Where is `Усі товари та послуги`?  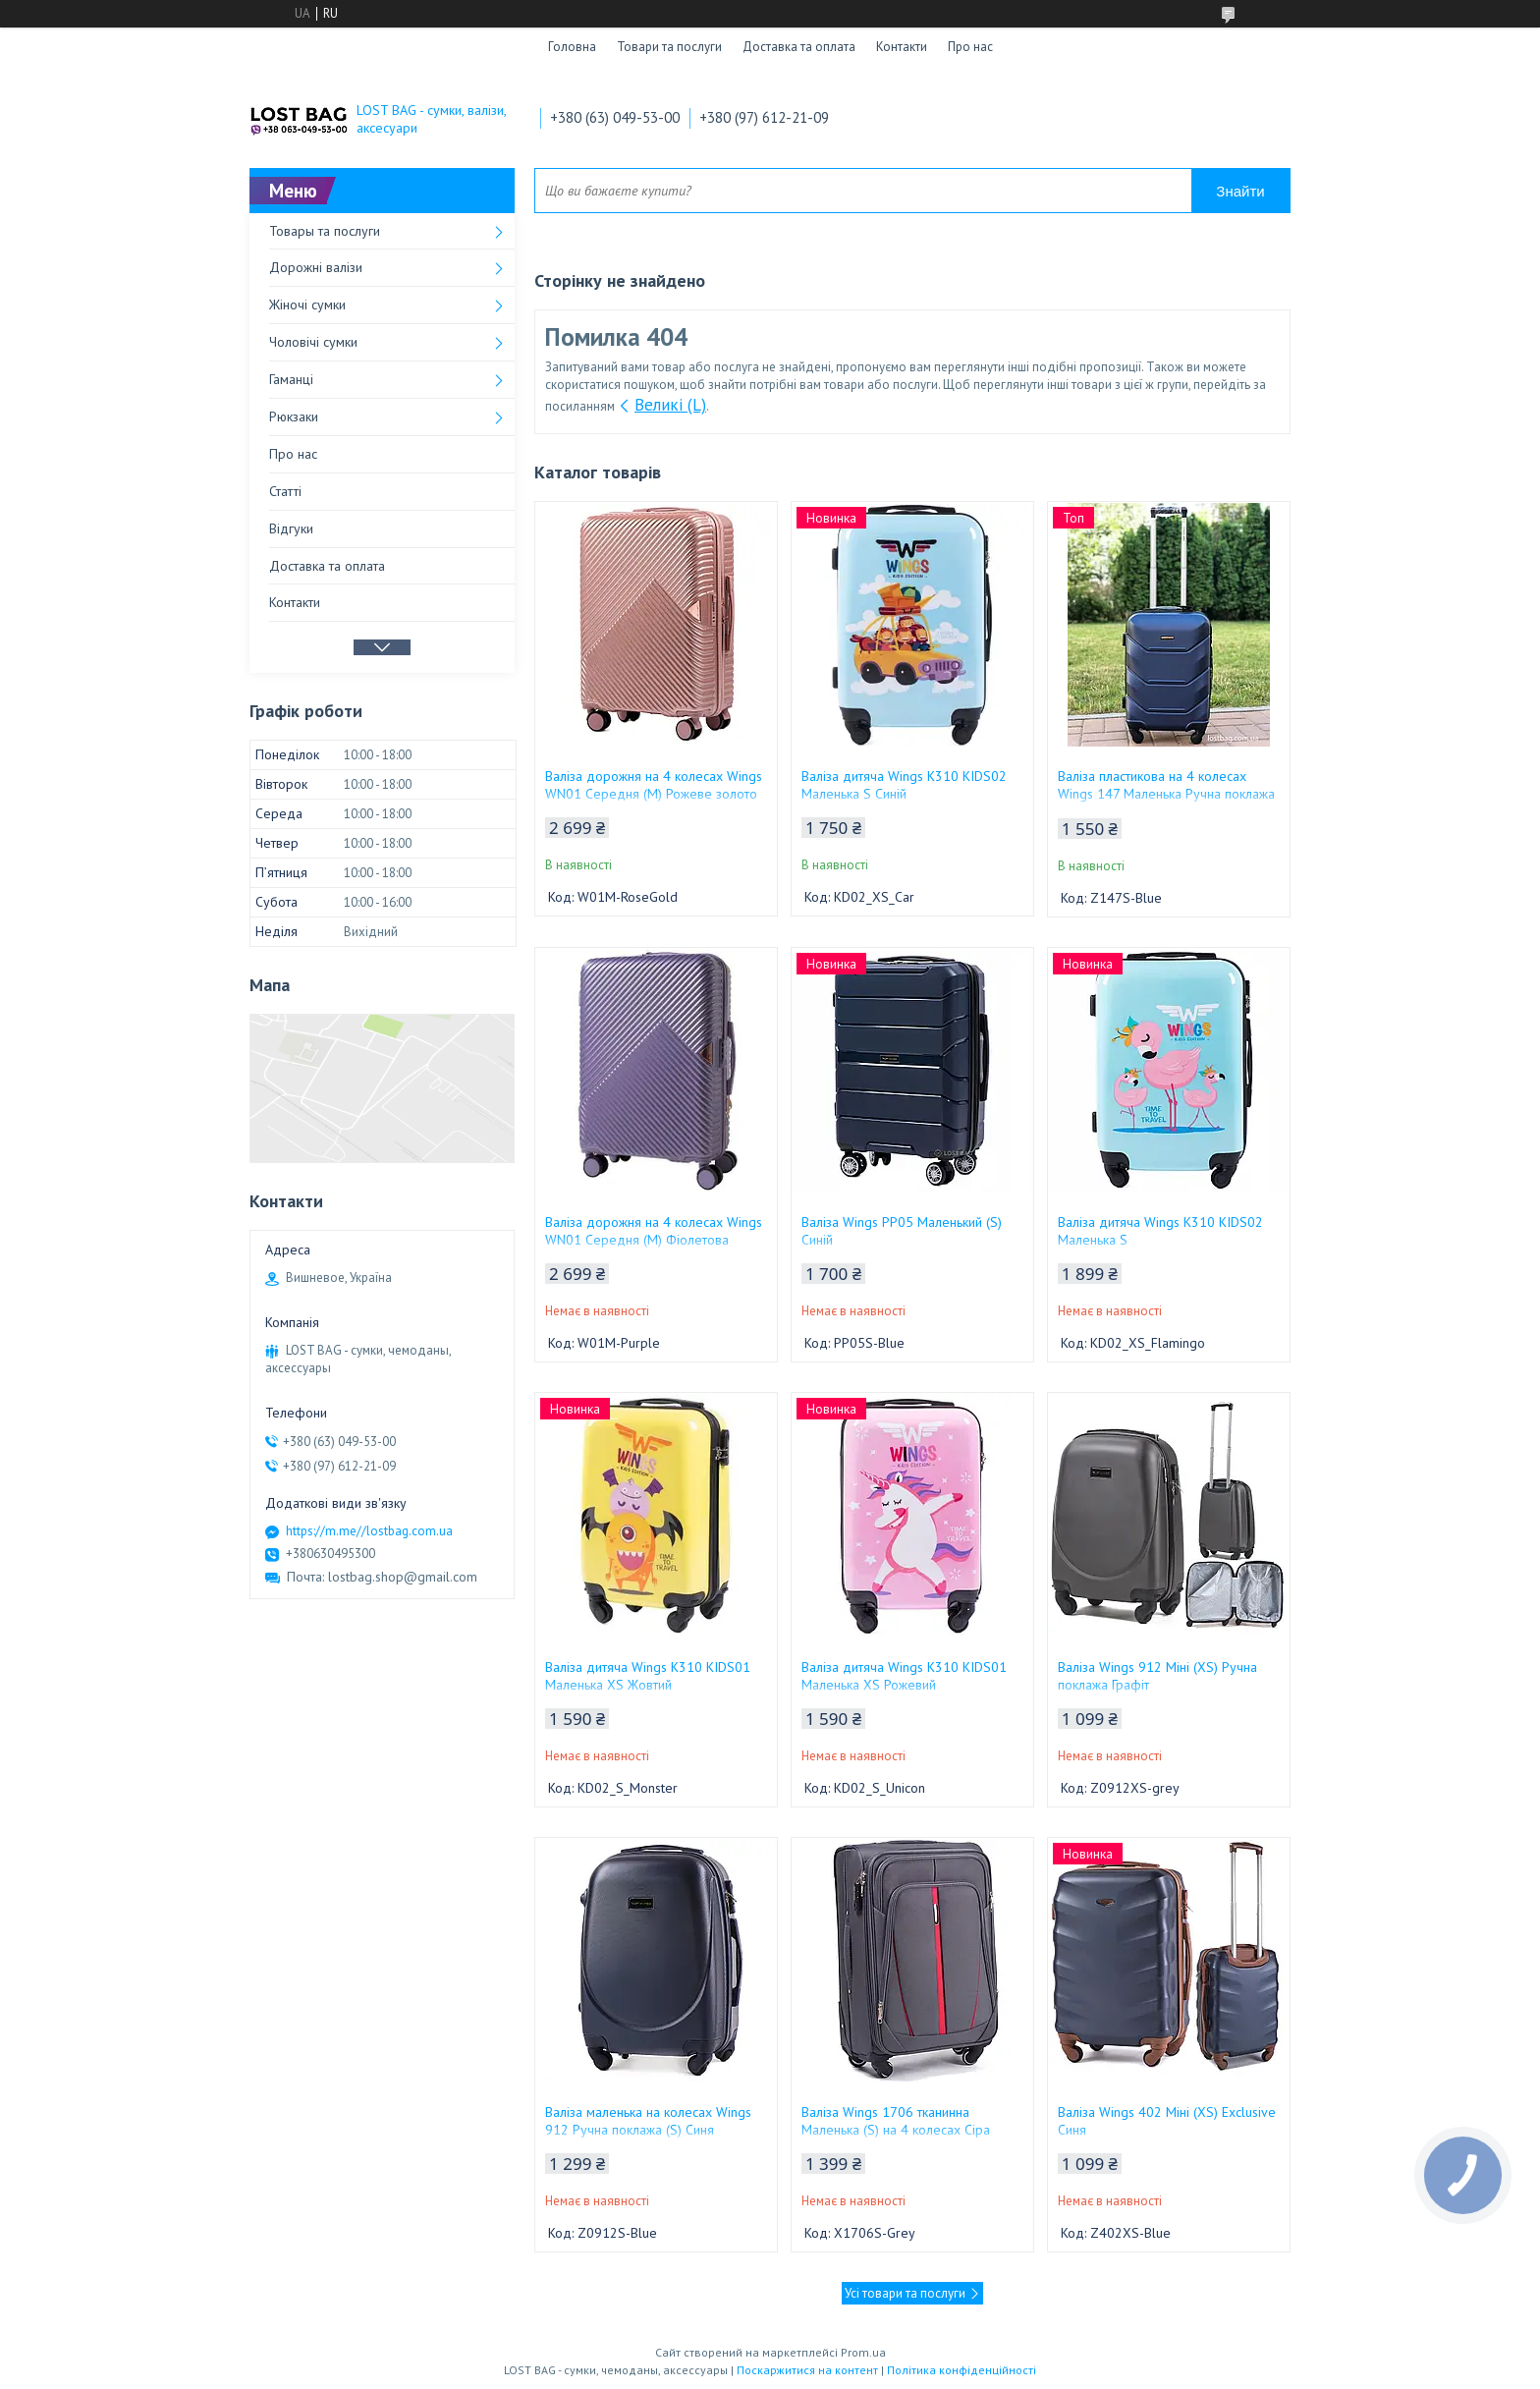
Усі товари та послуги is located at coordinates (905, 2293).